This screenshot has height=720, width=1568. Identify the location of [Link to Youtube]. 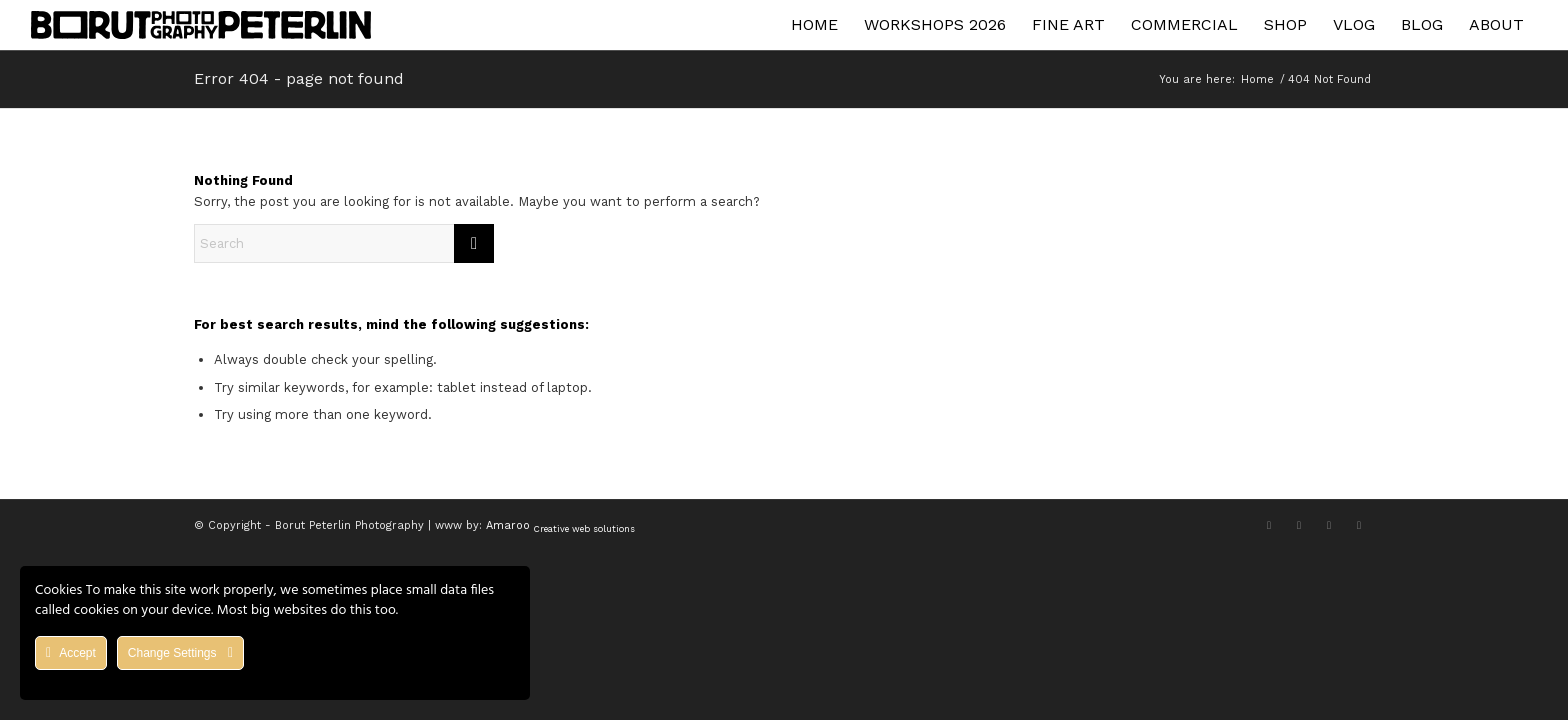
(1329, 525).